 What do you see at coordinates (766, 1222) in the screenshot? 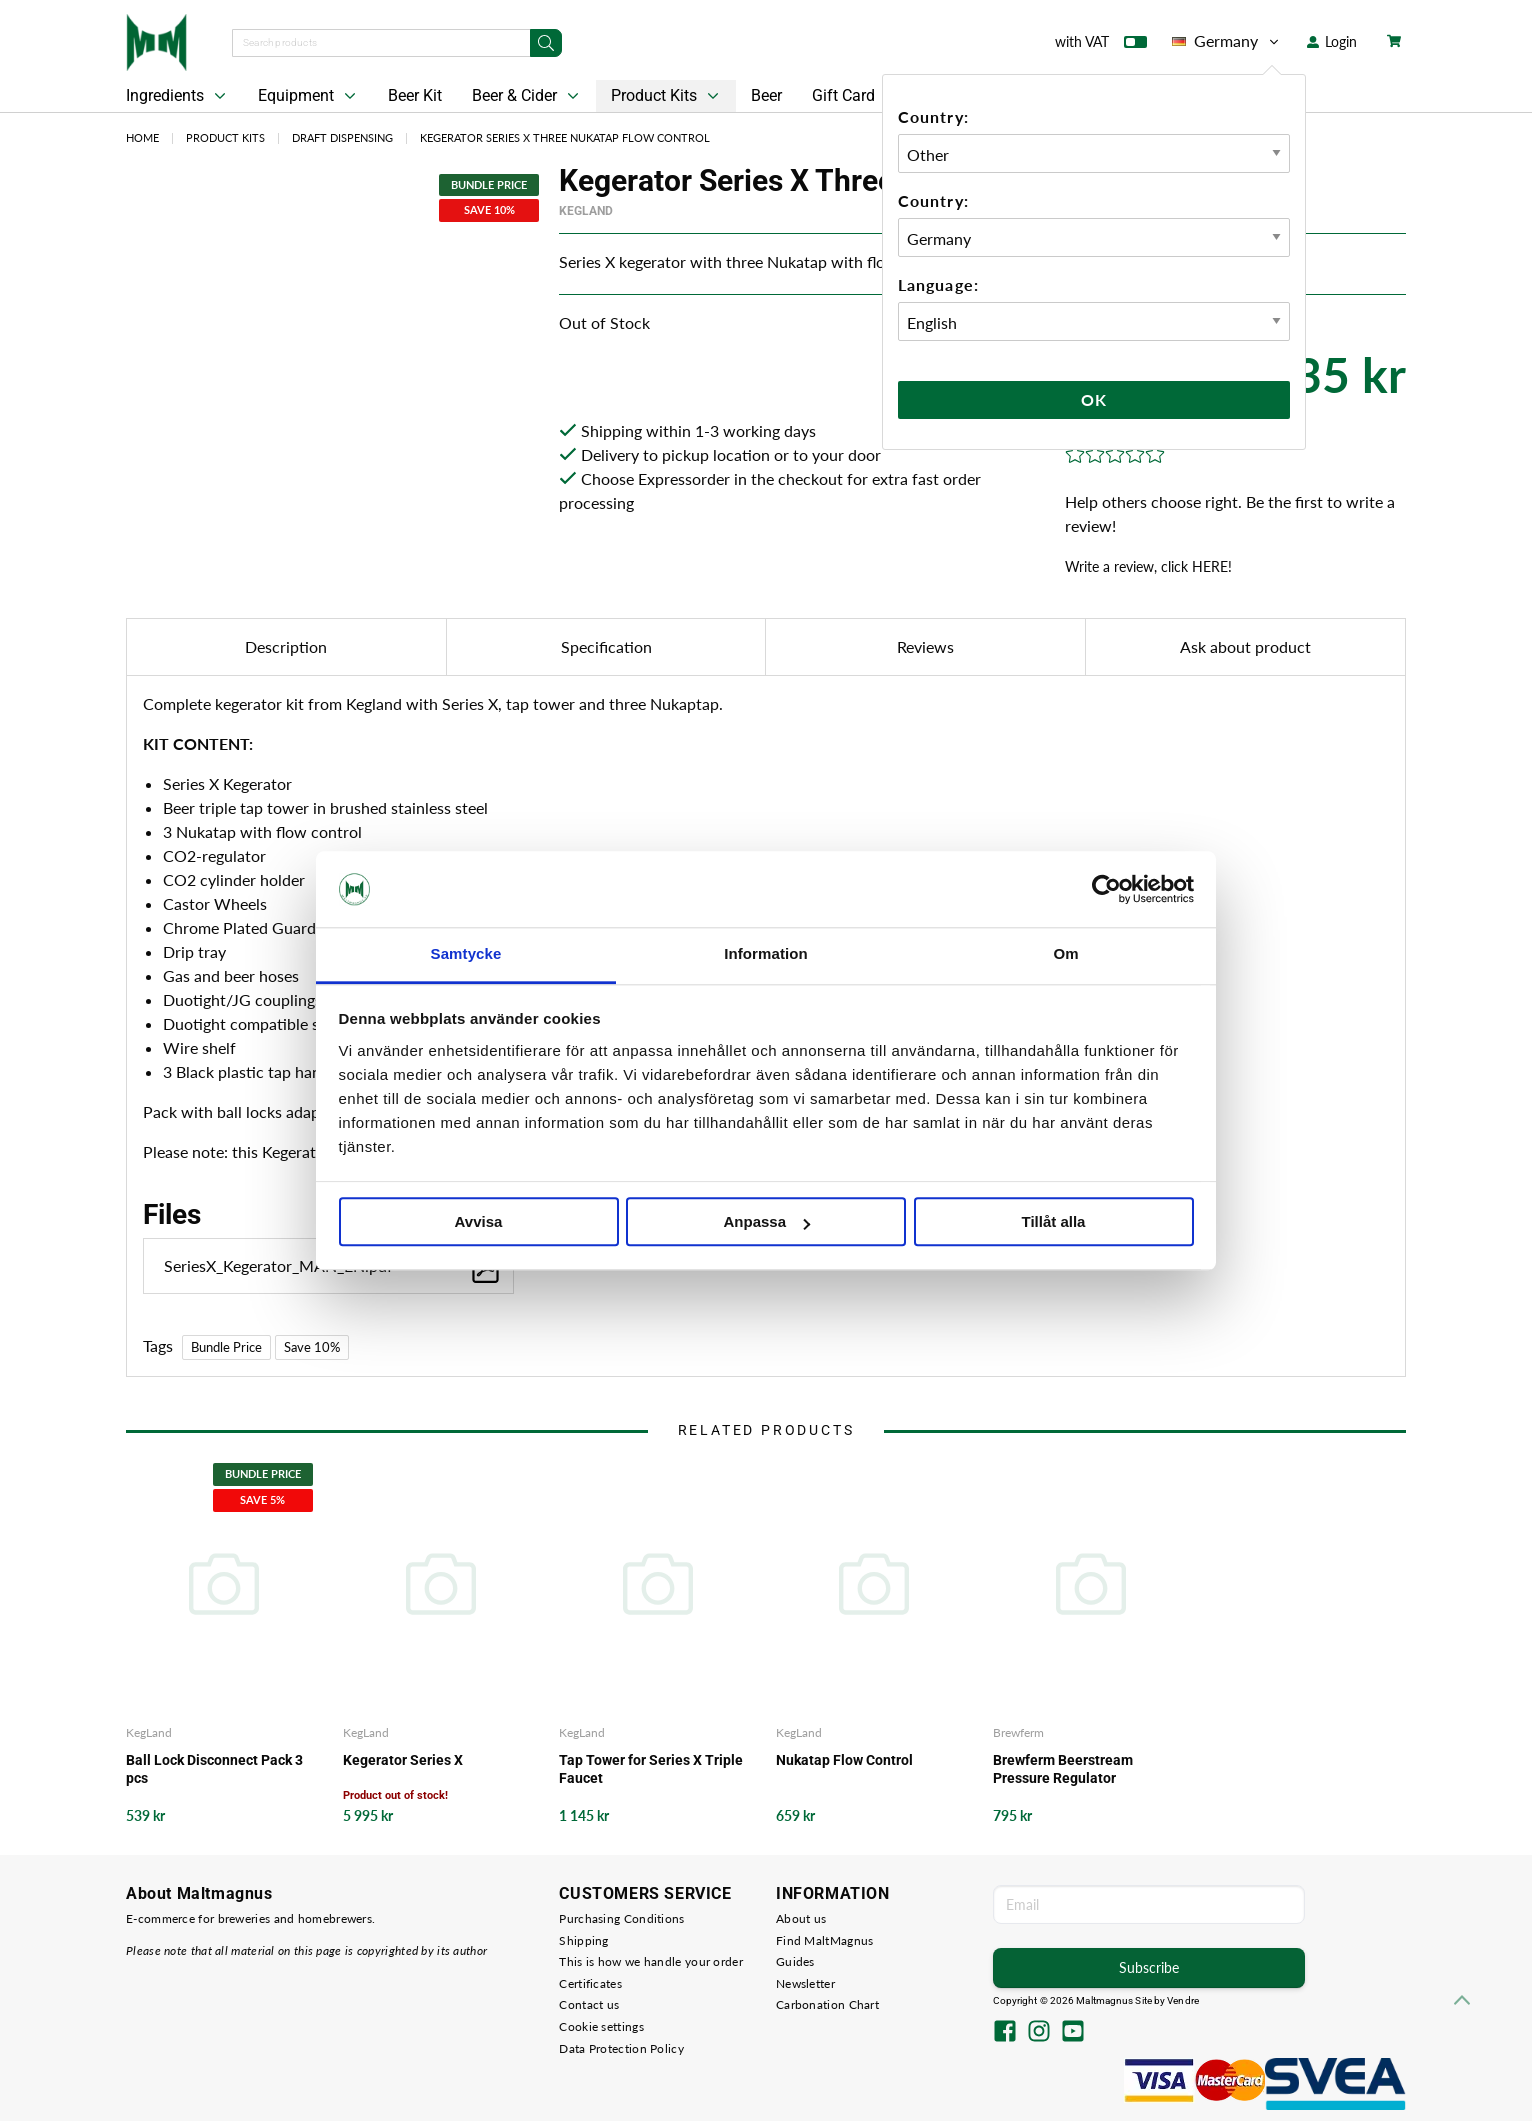
I see `Anpassa` at bounding box center [766, 1222].